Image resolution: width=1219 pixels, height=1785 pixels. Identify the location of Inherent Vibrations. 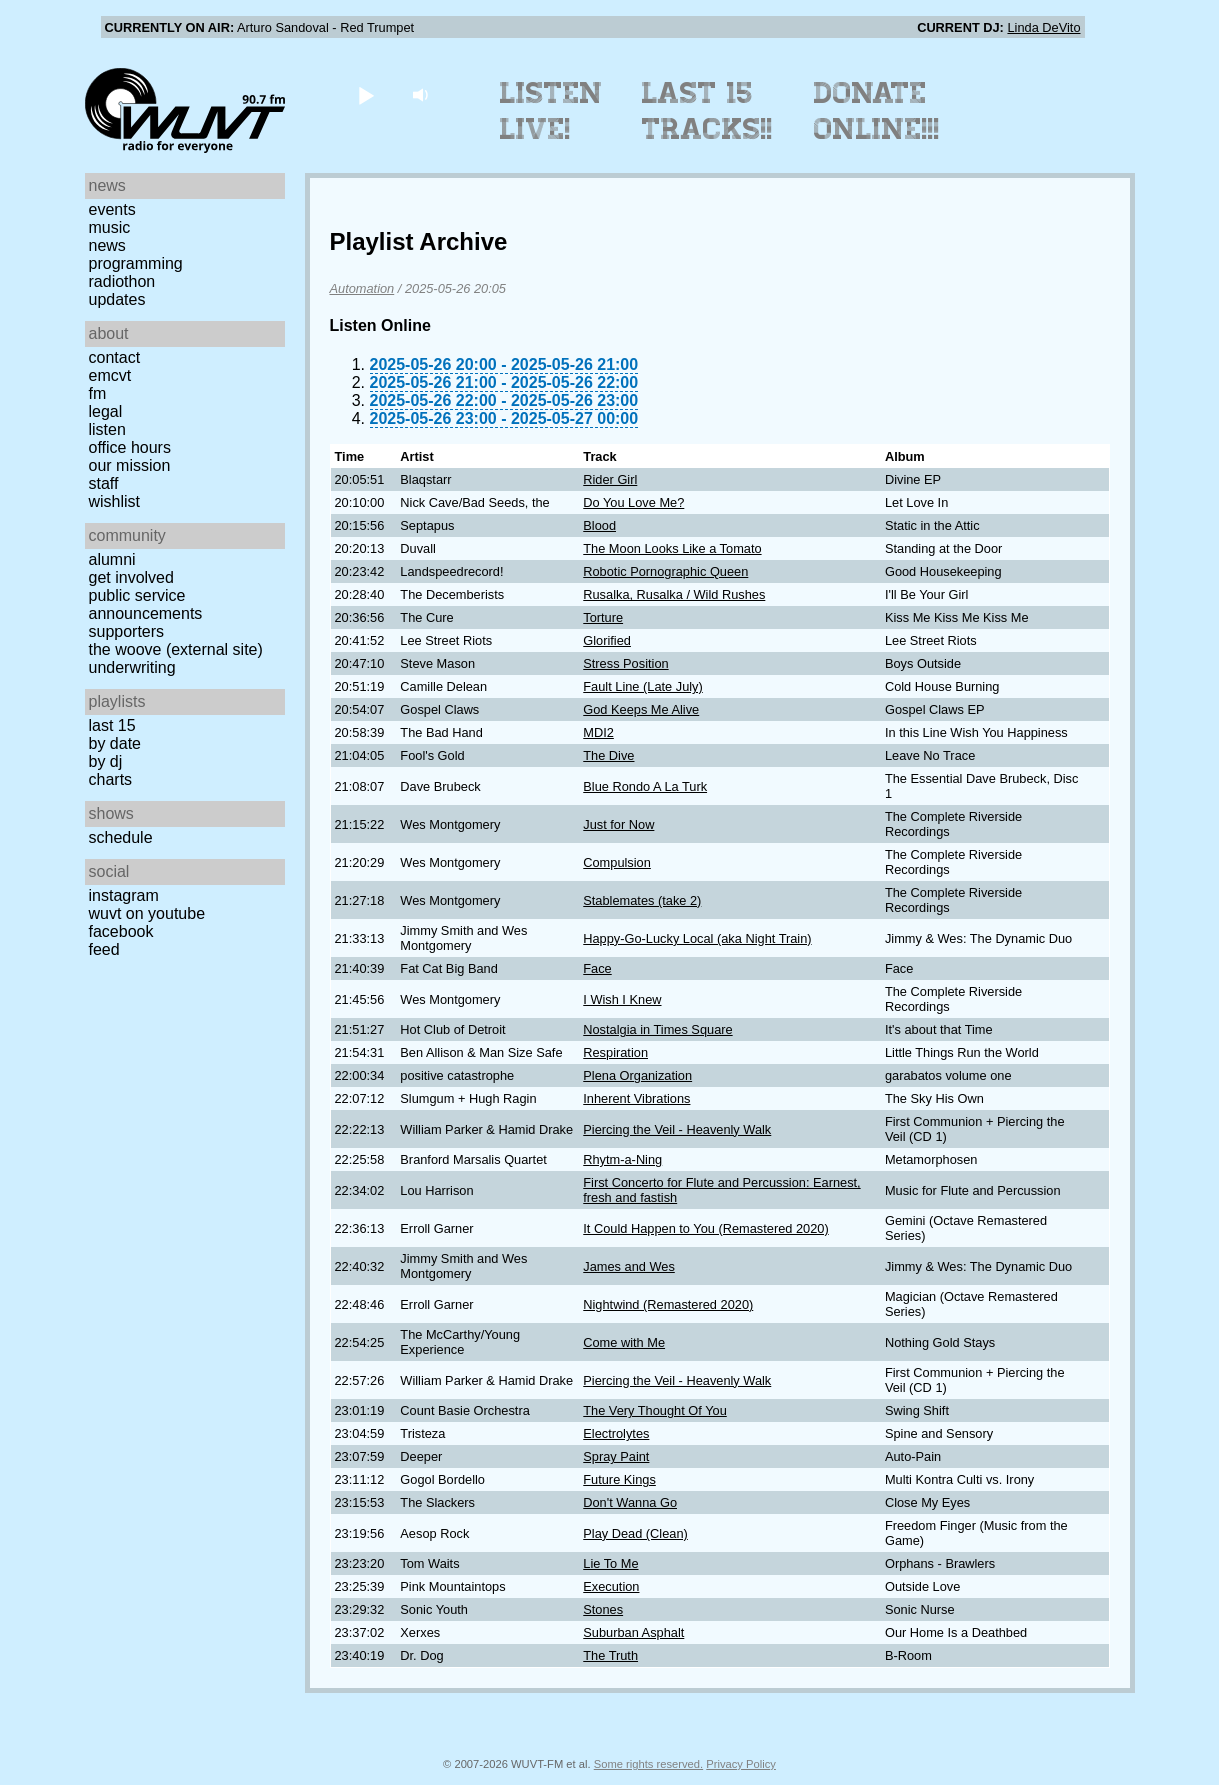
(636, 1098).